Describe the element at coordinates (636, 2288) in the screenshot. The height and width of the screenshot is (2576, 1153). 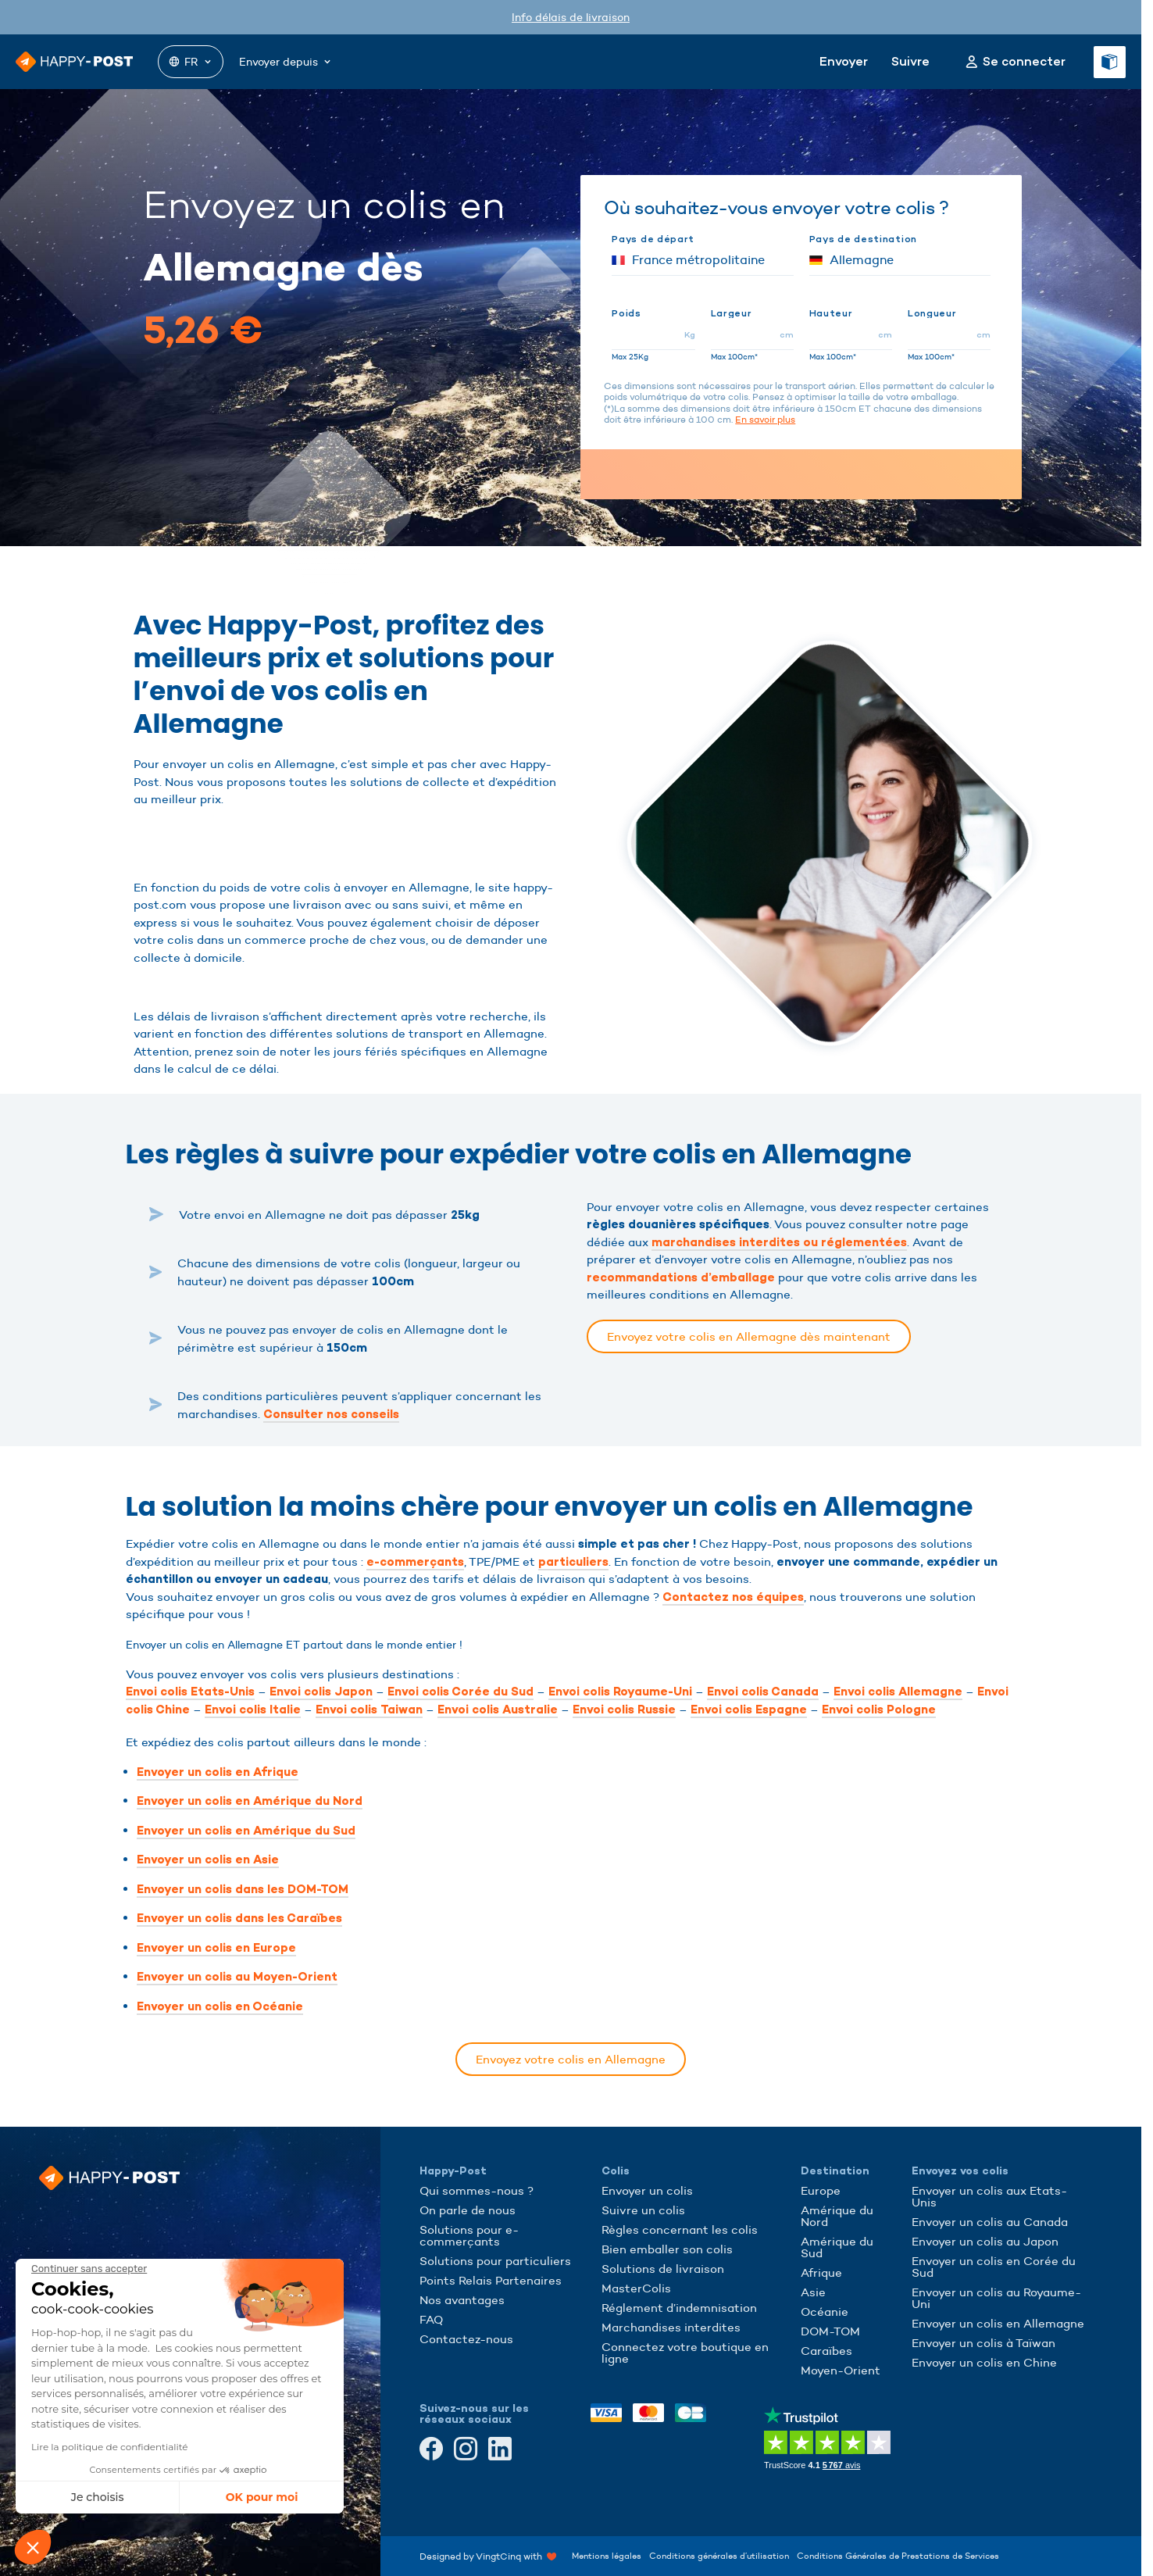
I see `MasterColis` at that location.